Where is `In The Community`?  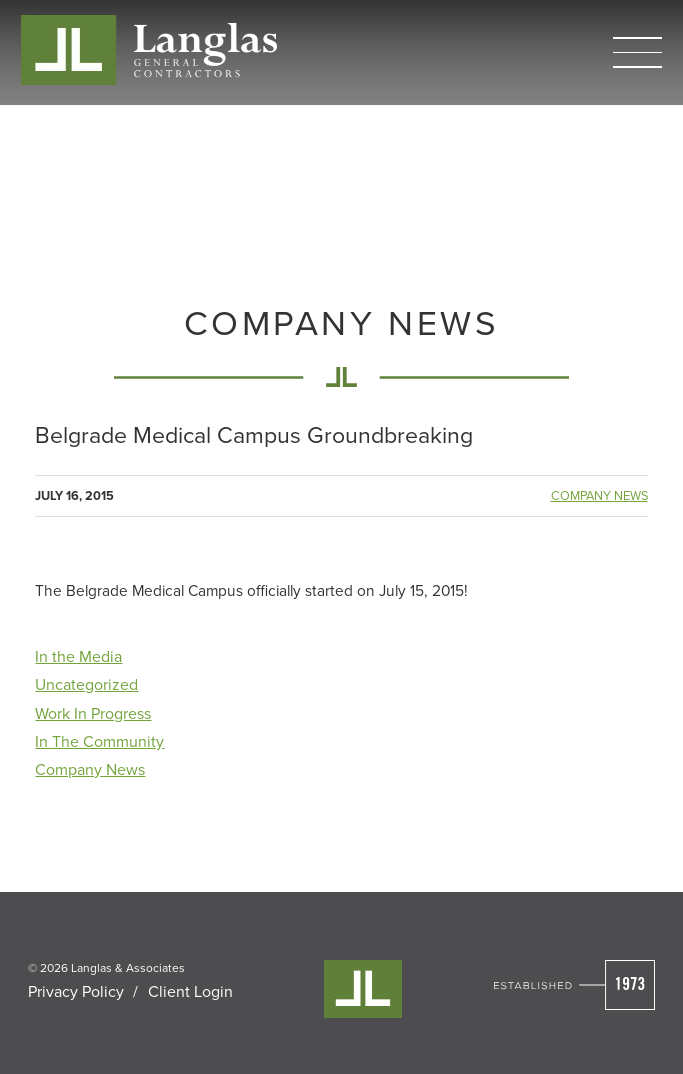 In The Community is located at coordinates (99, 741).